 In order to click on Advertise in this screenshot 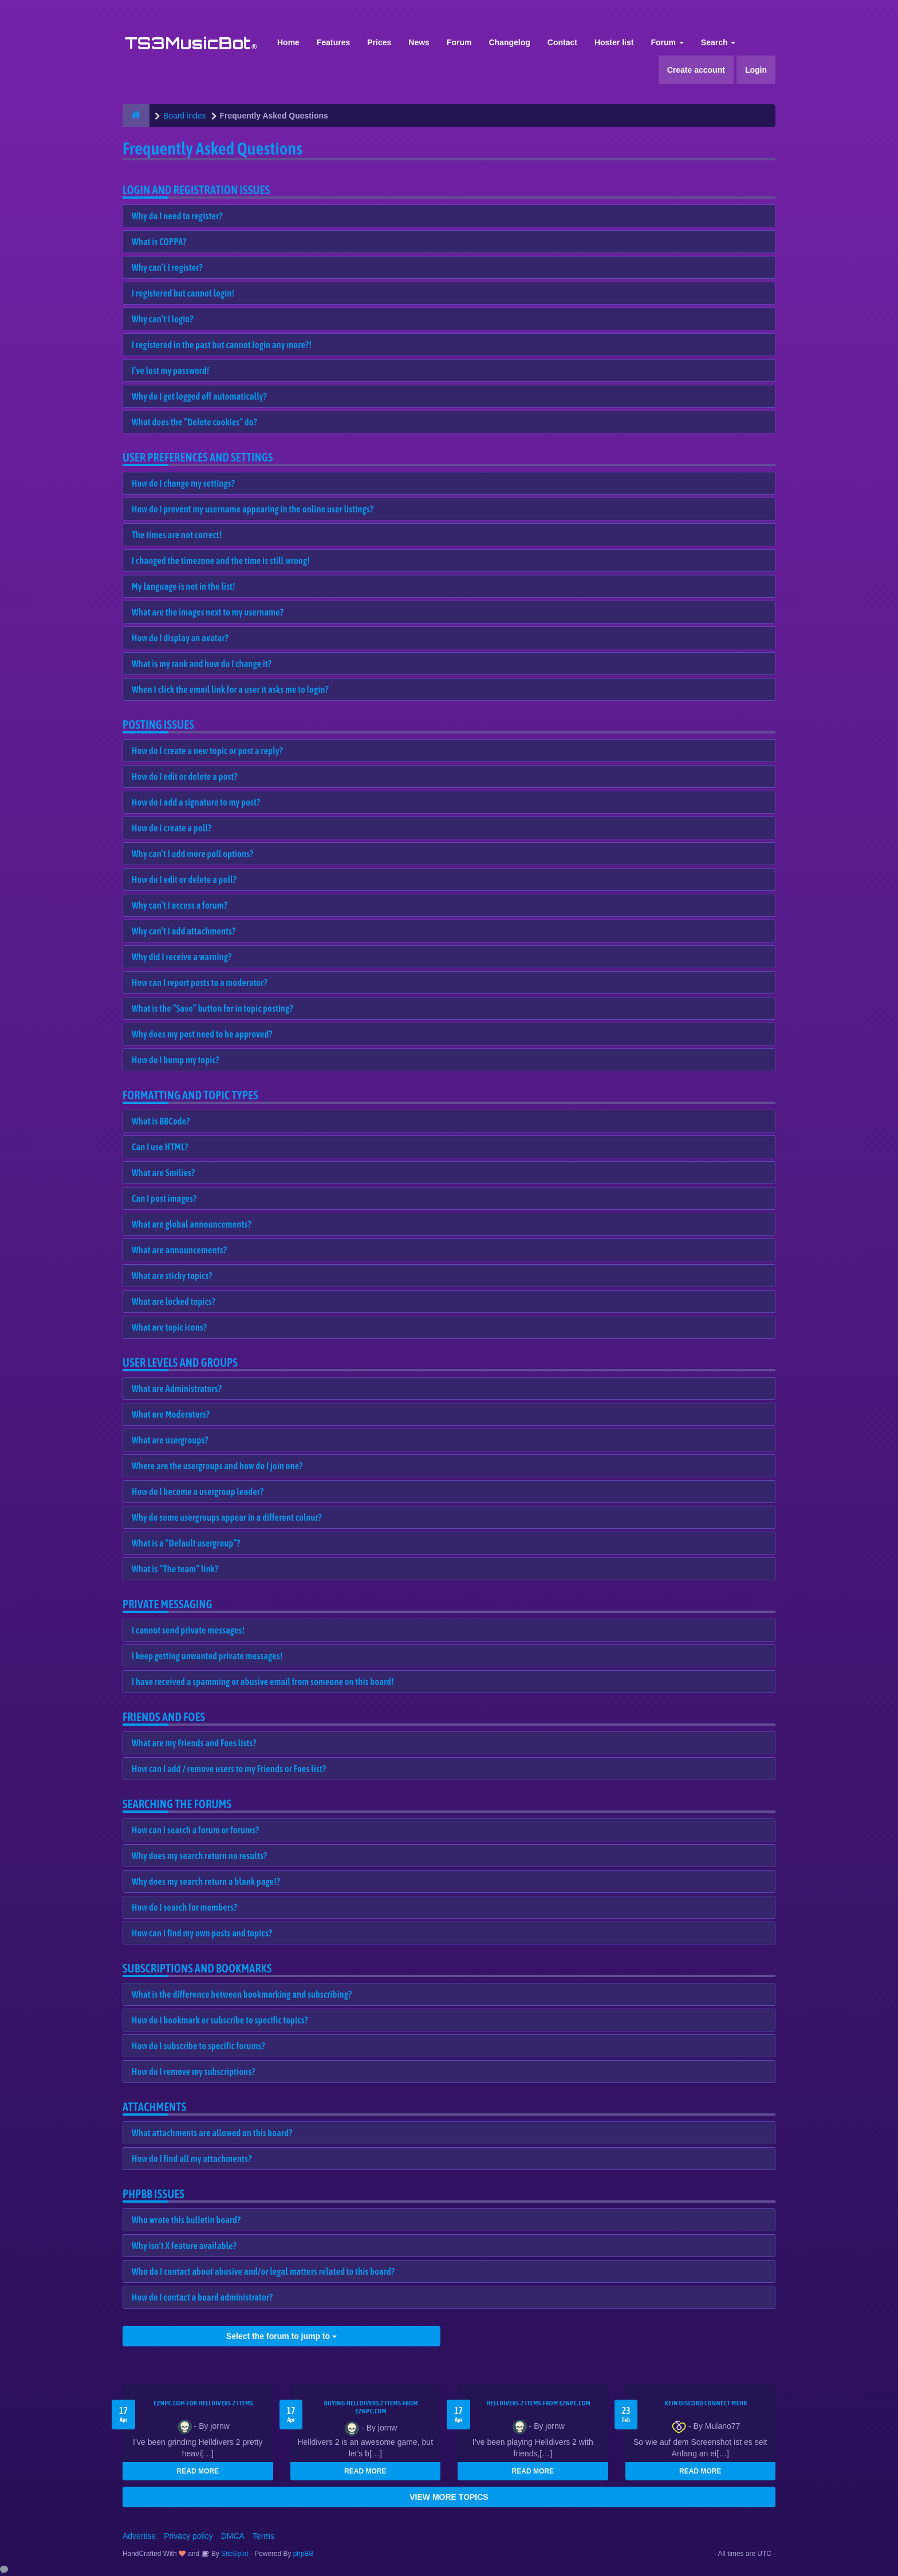, I will do `click(139, 2536)`.